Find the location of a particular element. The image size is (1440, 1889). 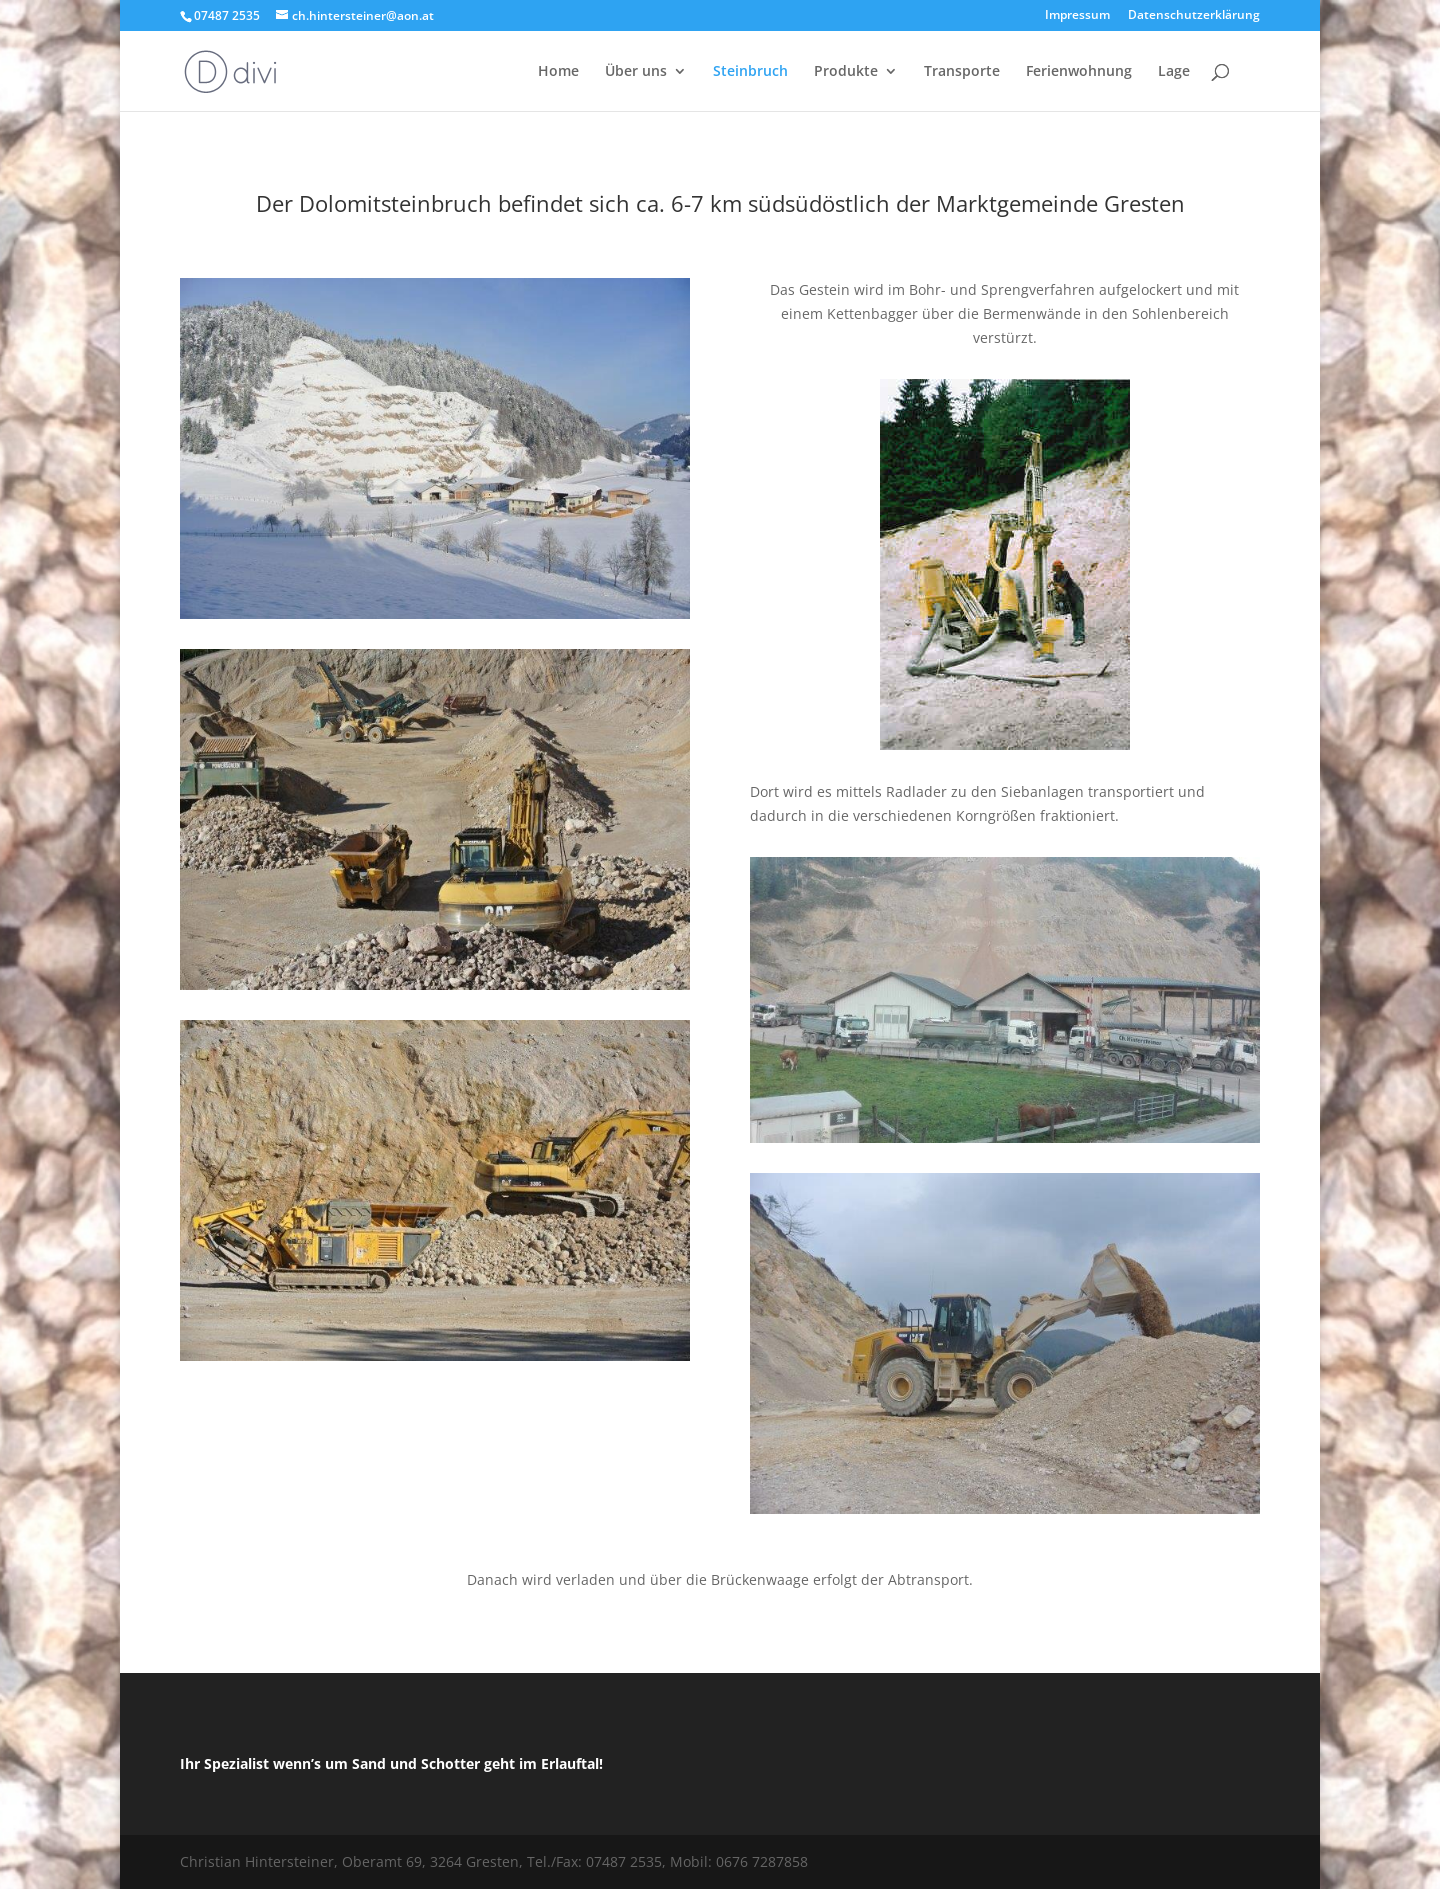

Impressum is located at coordinates (1077, 16).